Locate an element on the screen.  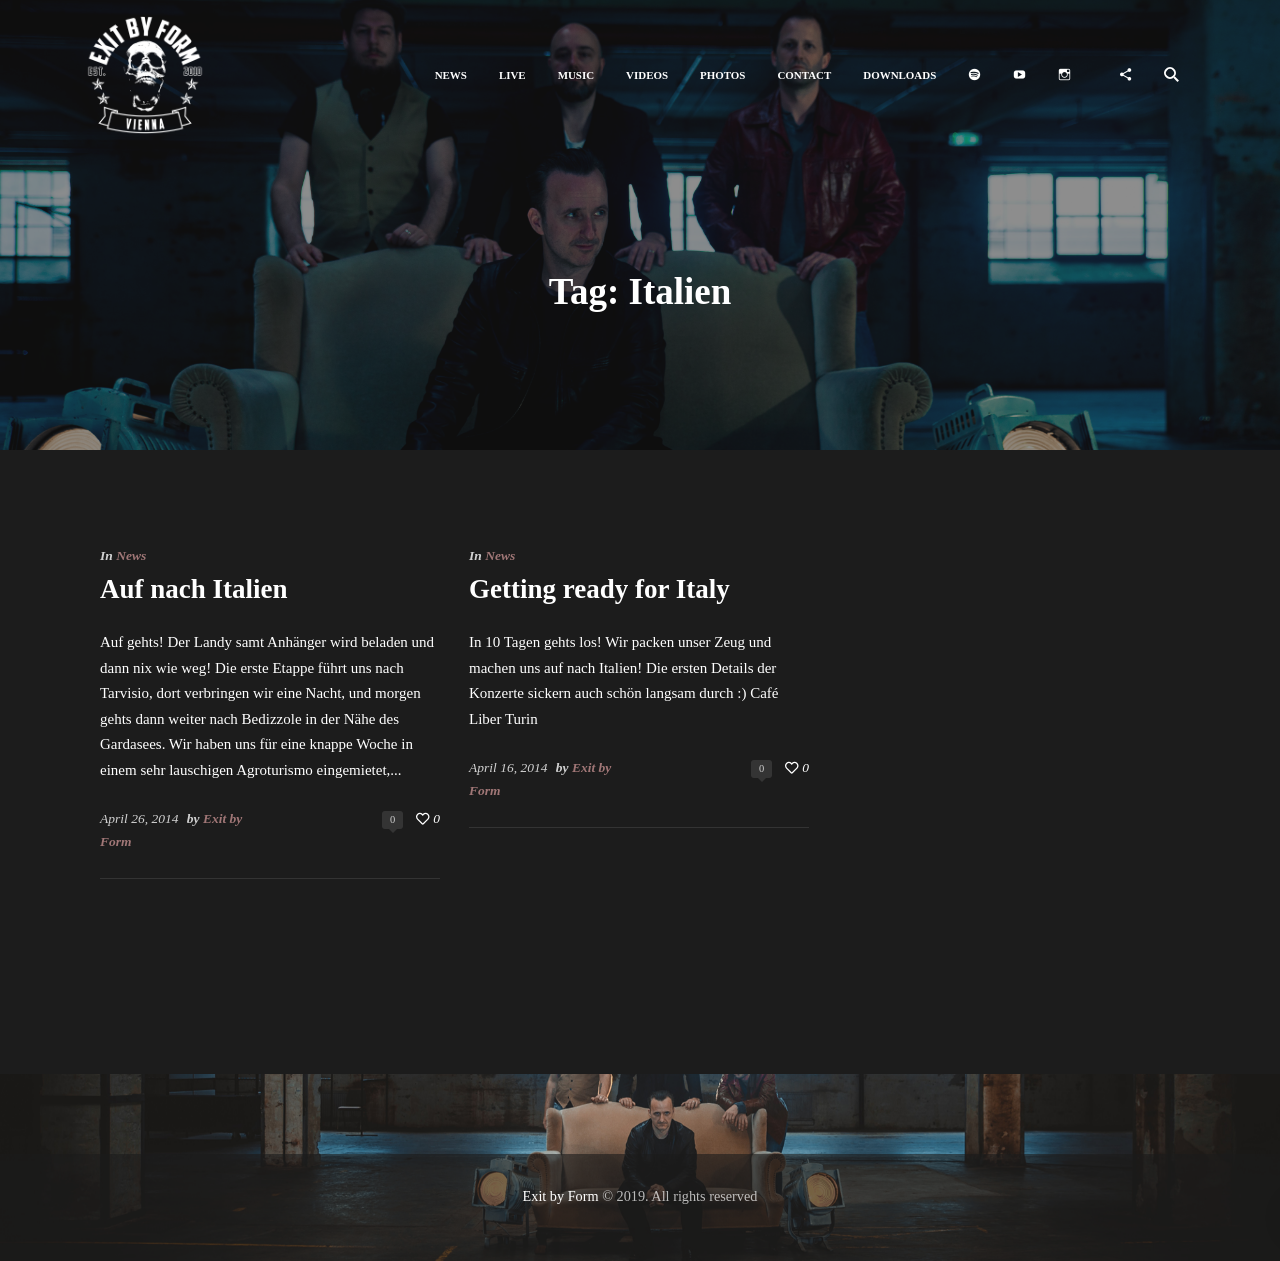
[button] is located at coordinates (451, 75).